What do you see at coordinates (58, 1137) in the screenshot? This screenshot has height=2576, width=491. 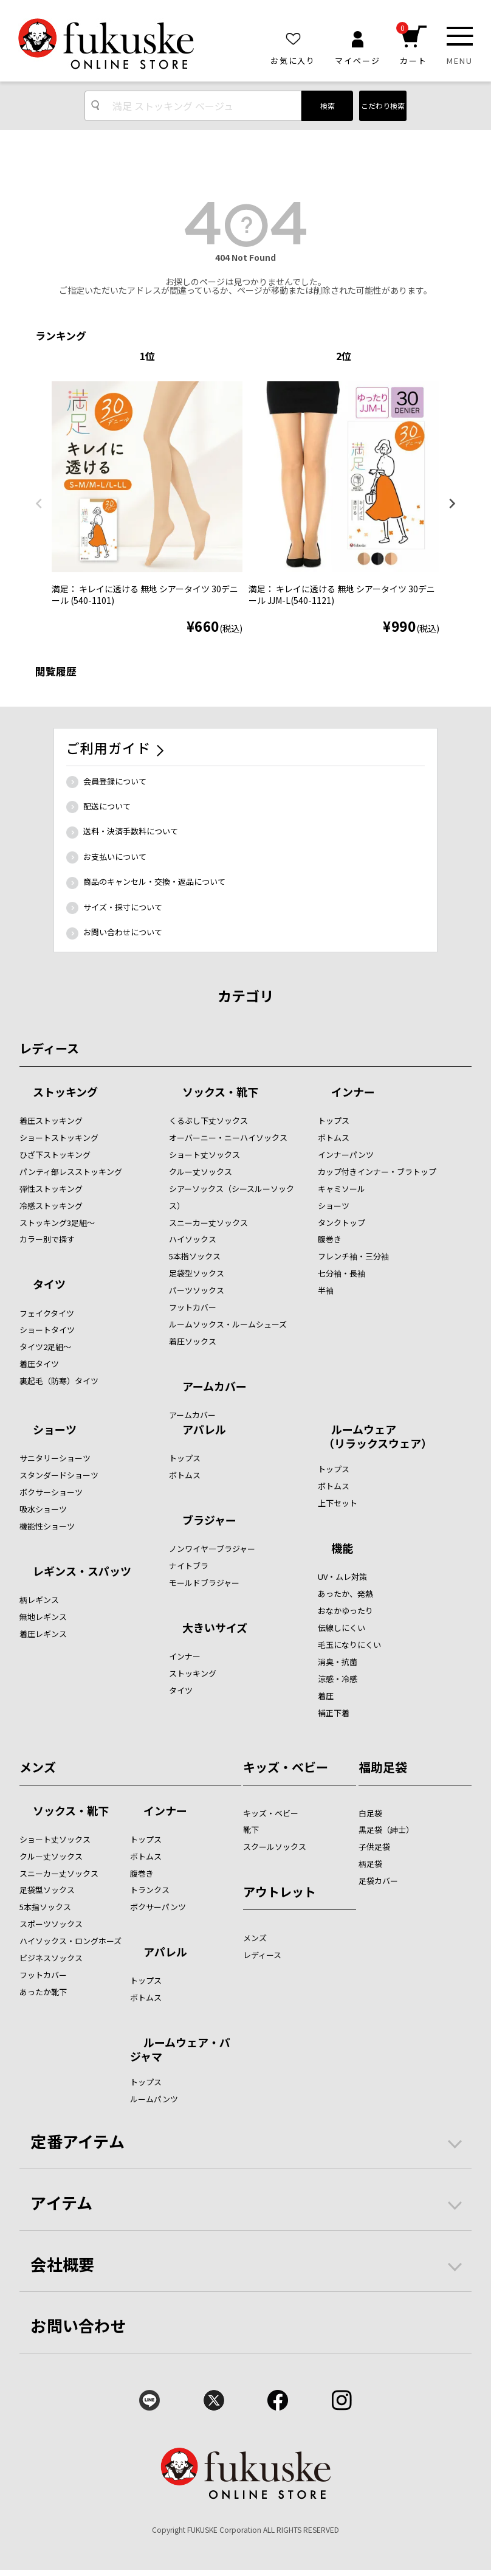 I see `ショートストッキング` at bounding box center [58, 1137].